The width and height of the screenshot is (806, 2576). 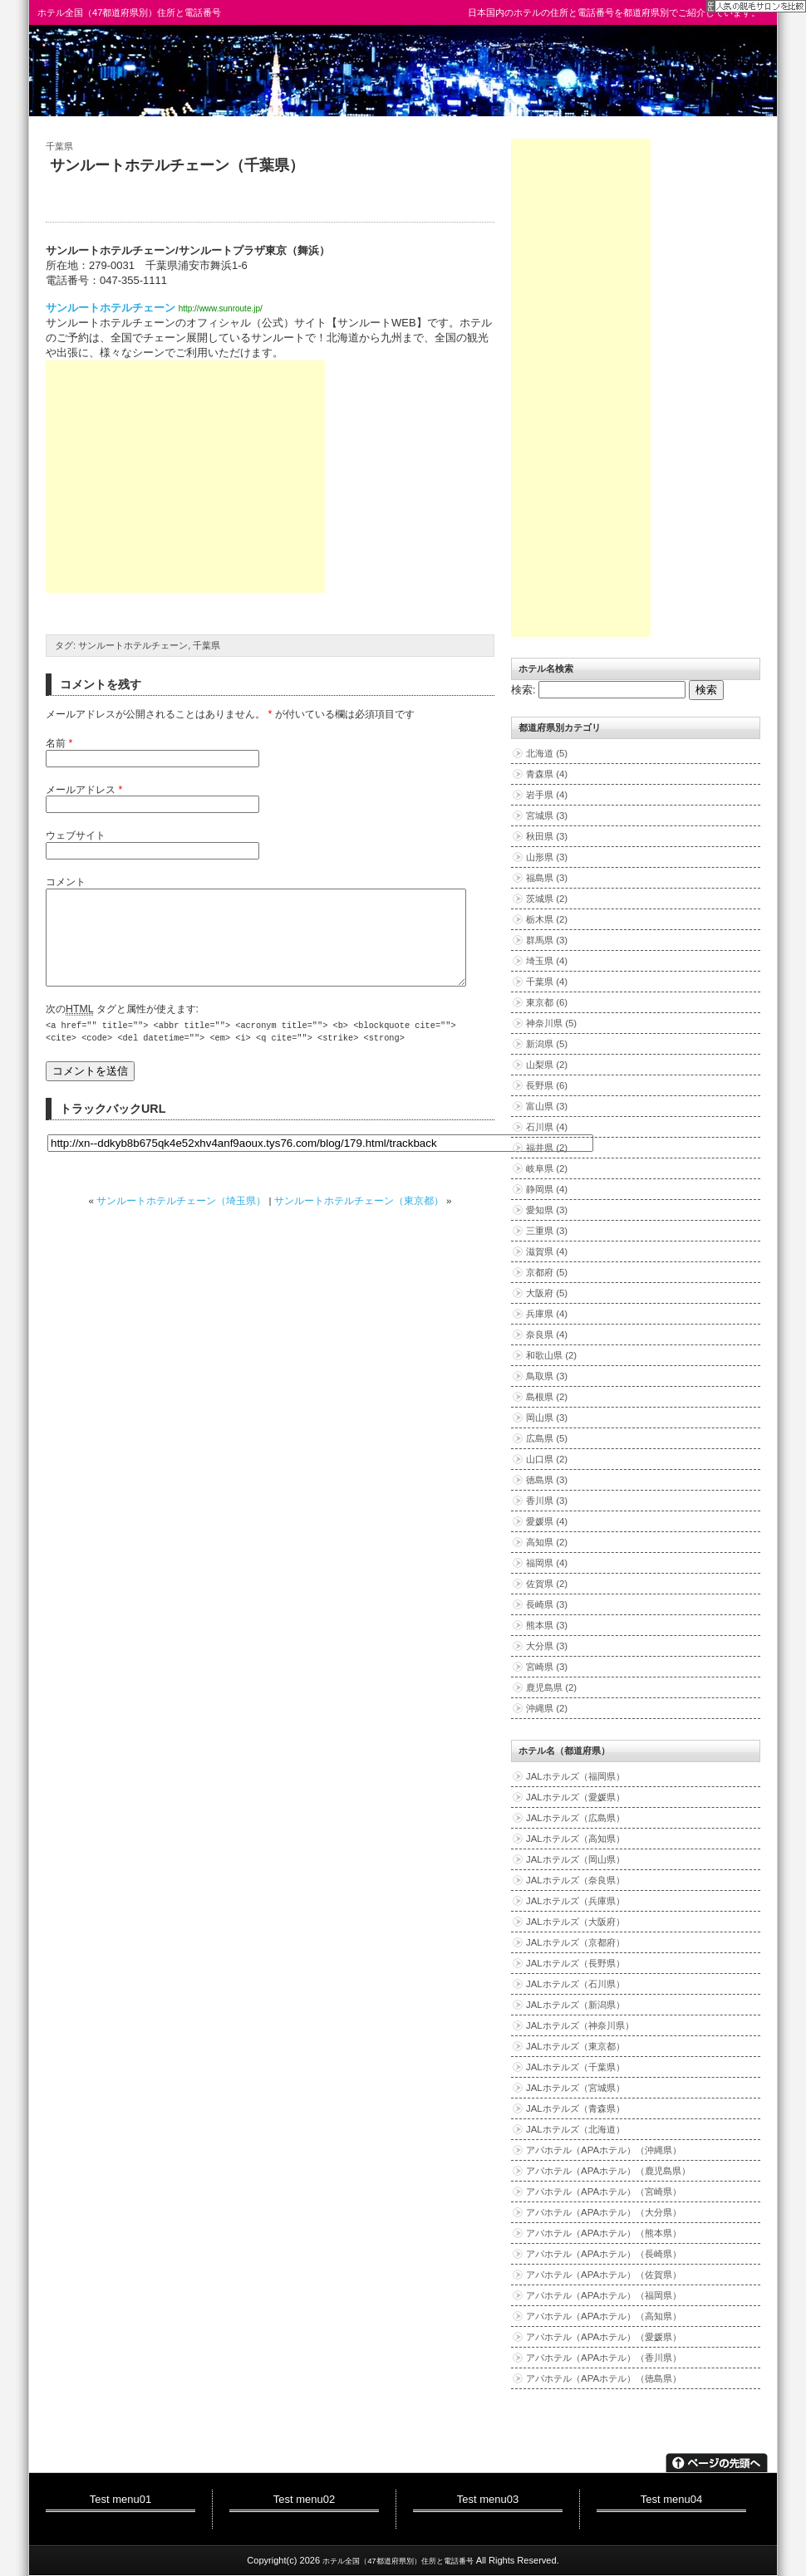 What do you see at coordinates (603, 2295) in the screenshot?
I see `アパホテル（APAホテル）（福岡県）` at bounding box center [603, 2295].